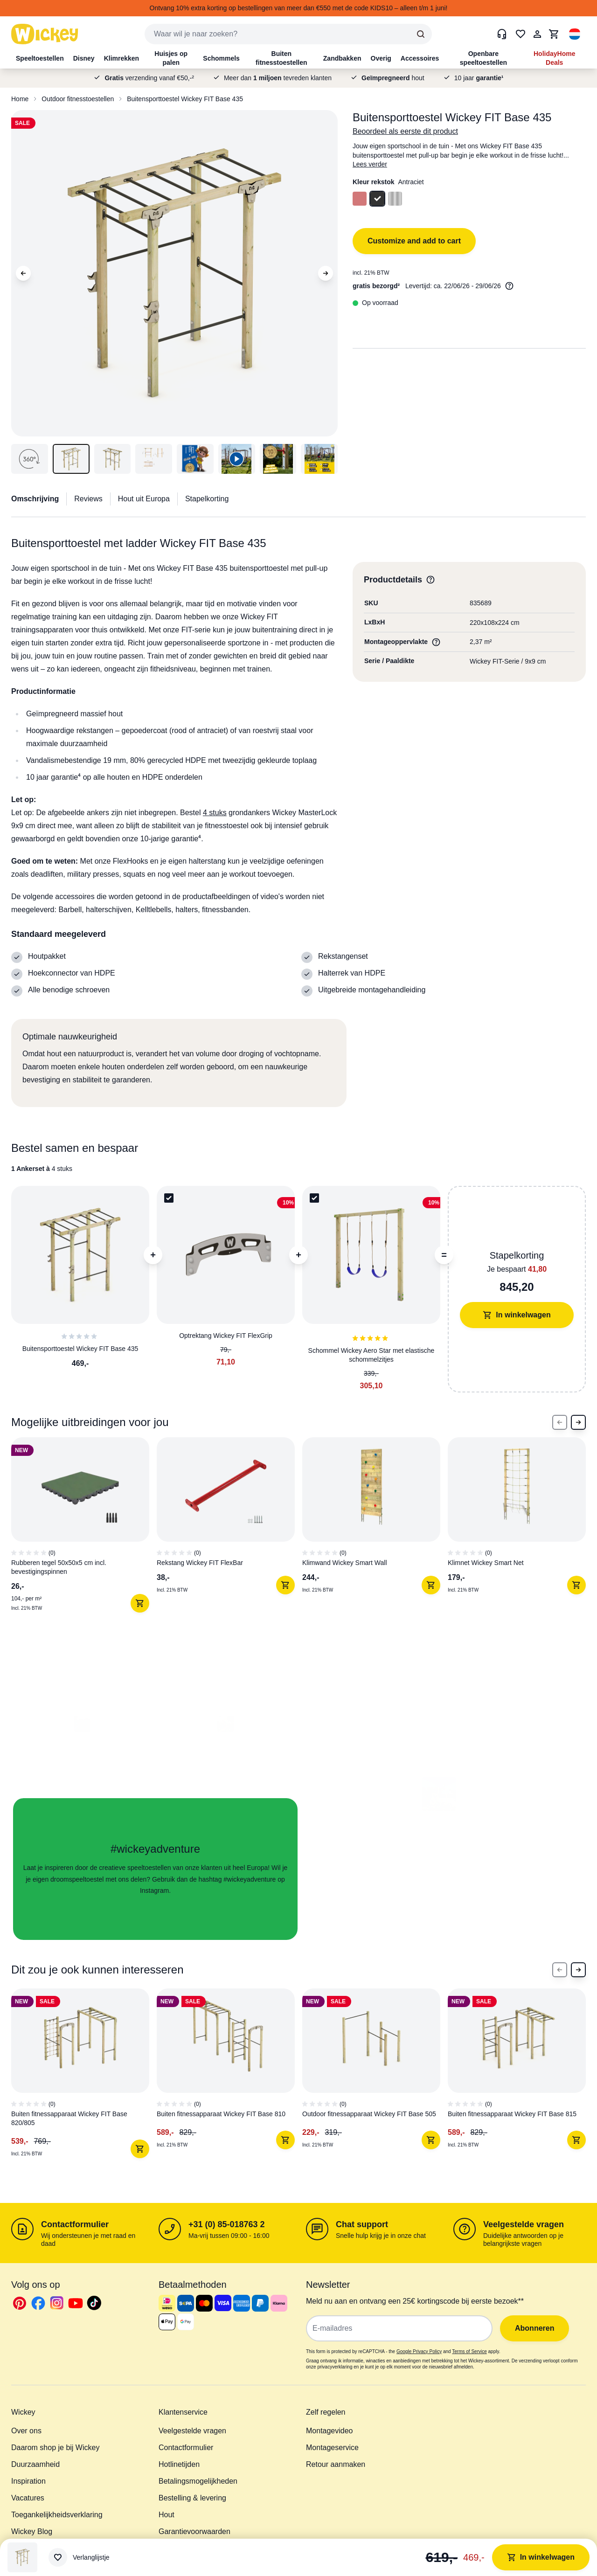  What do you see at coordinates (332, 2447) in the screenshot?
I see `Montageservice` at bounding box center [332, 2447].